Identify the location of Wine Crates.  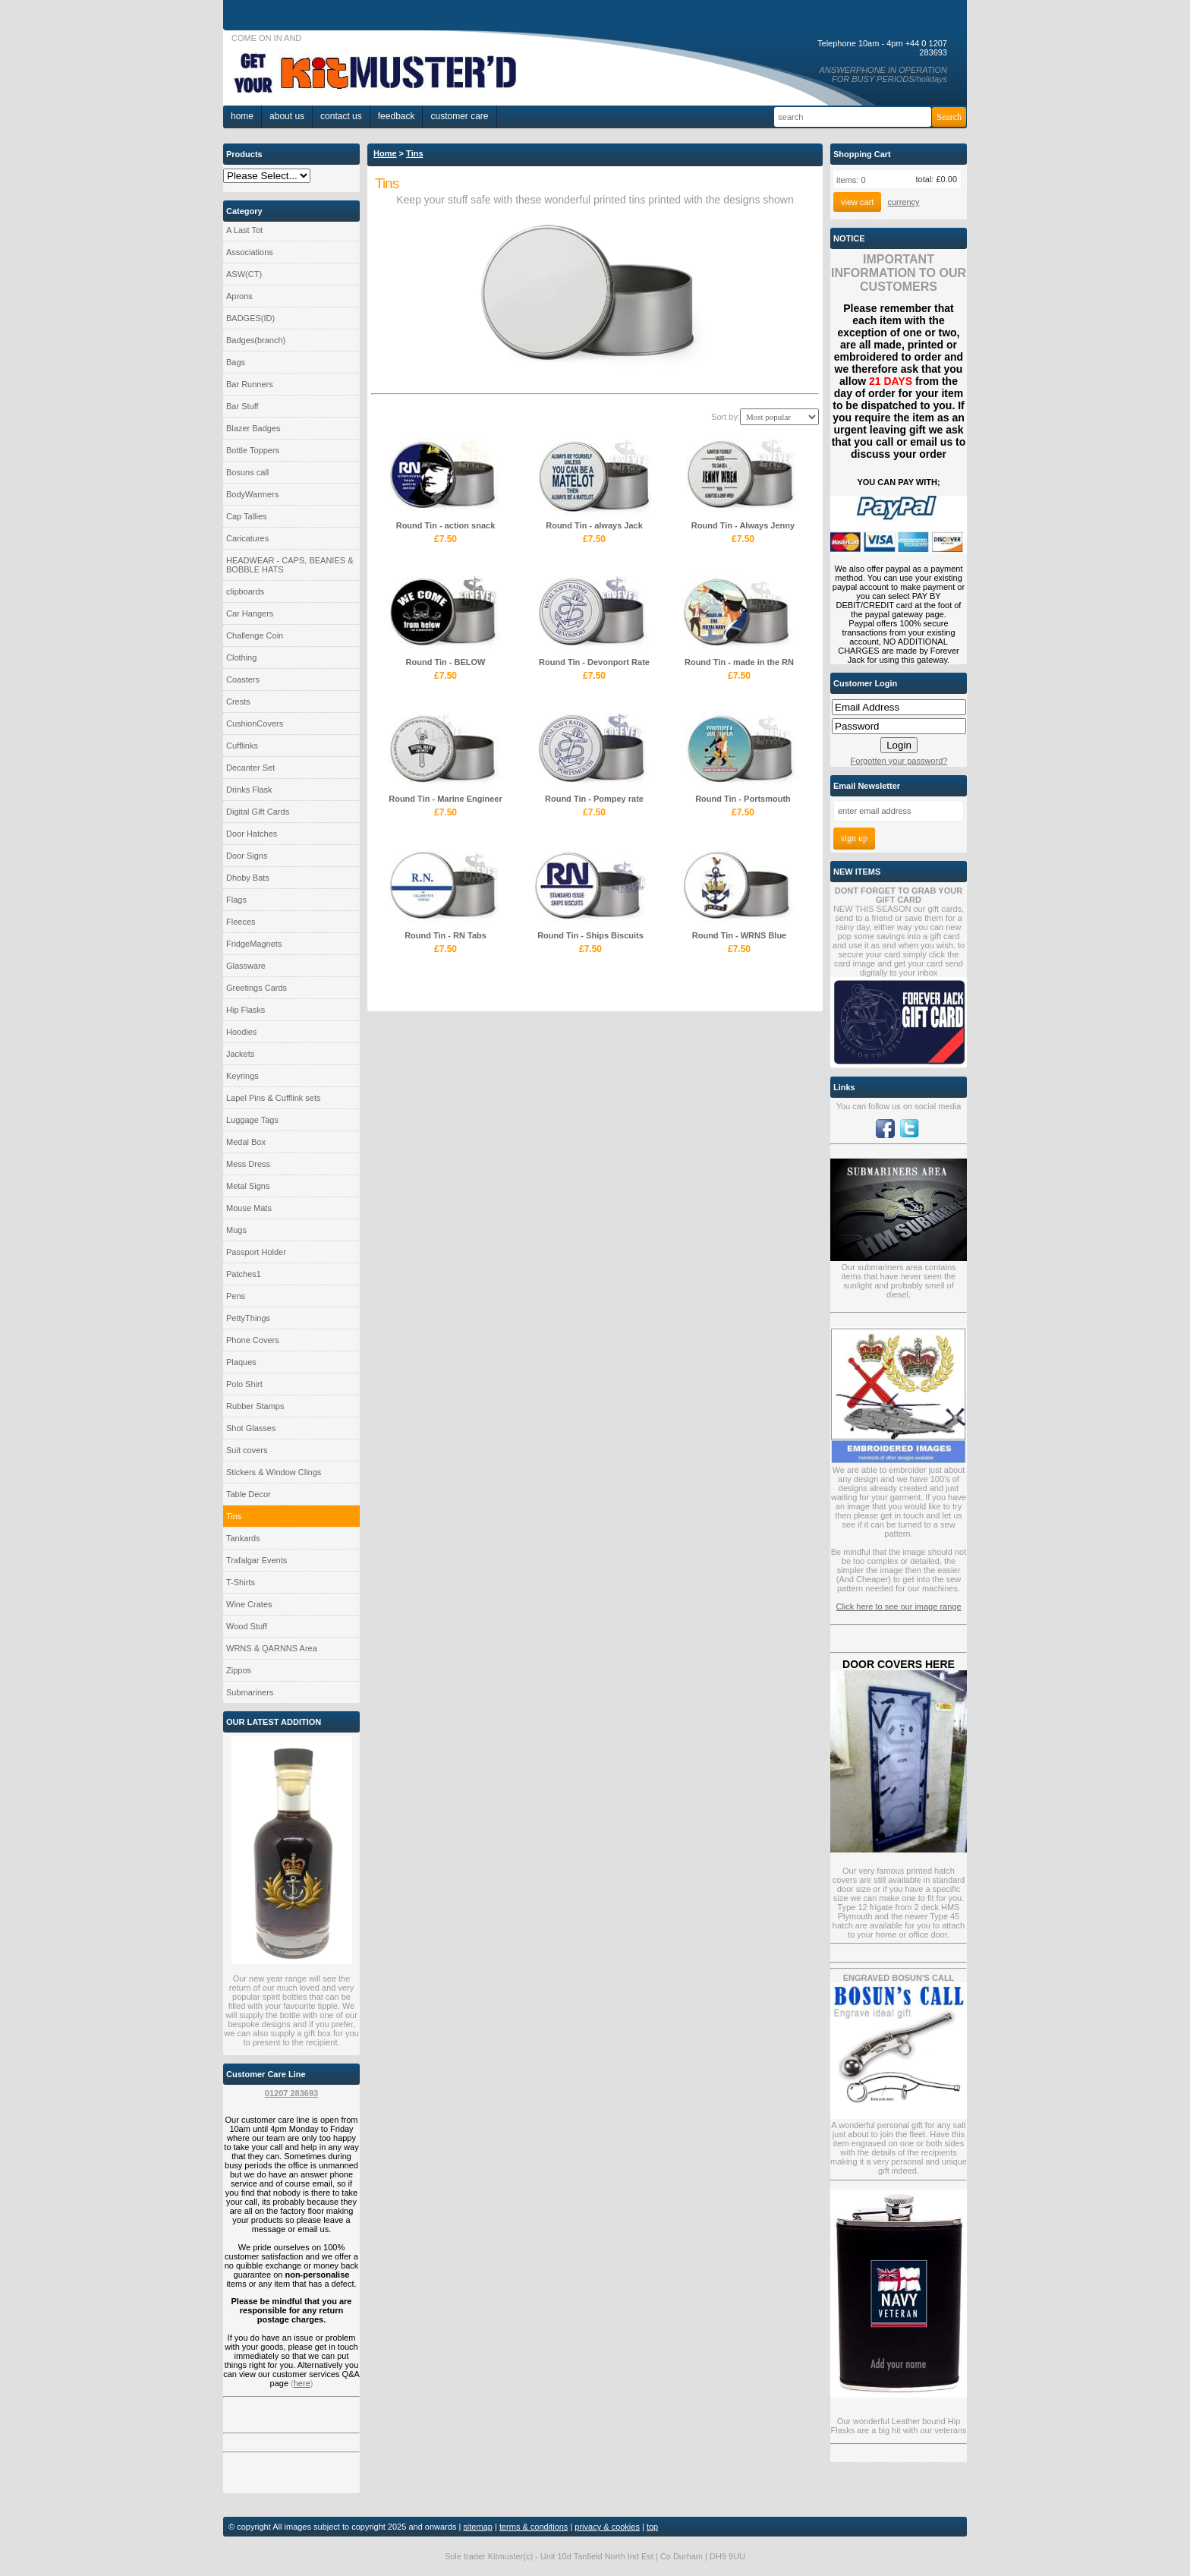
(249, 1604).